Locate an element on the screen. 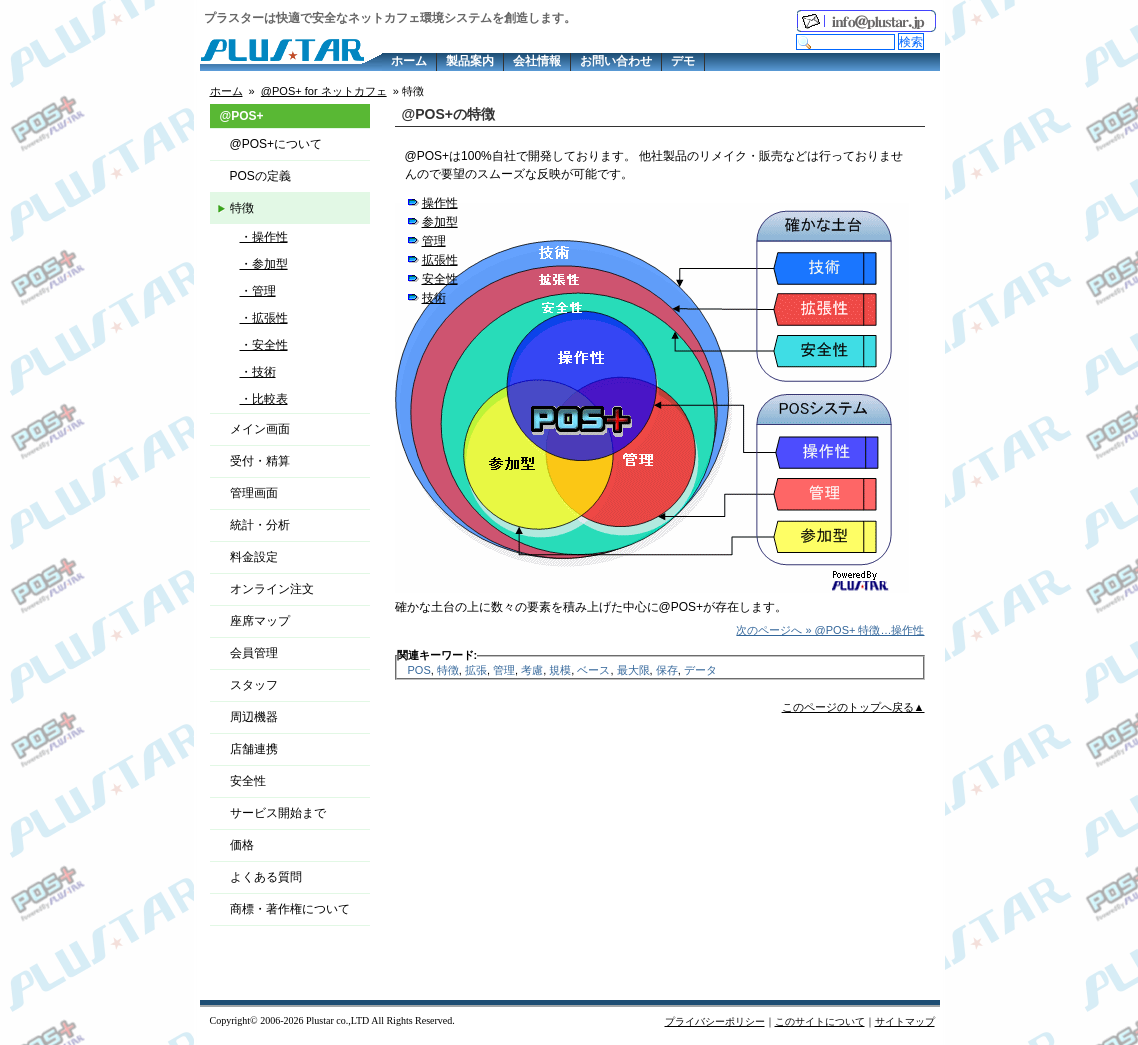 This screenshot has width=1138, height=1045. 統計・分析 is located at coordinates (260, 525).